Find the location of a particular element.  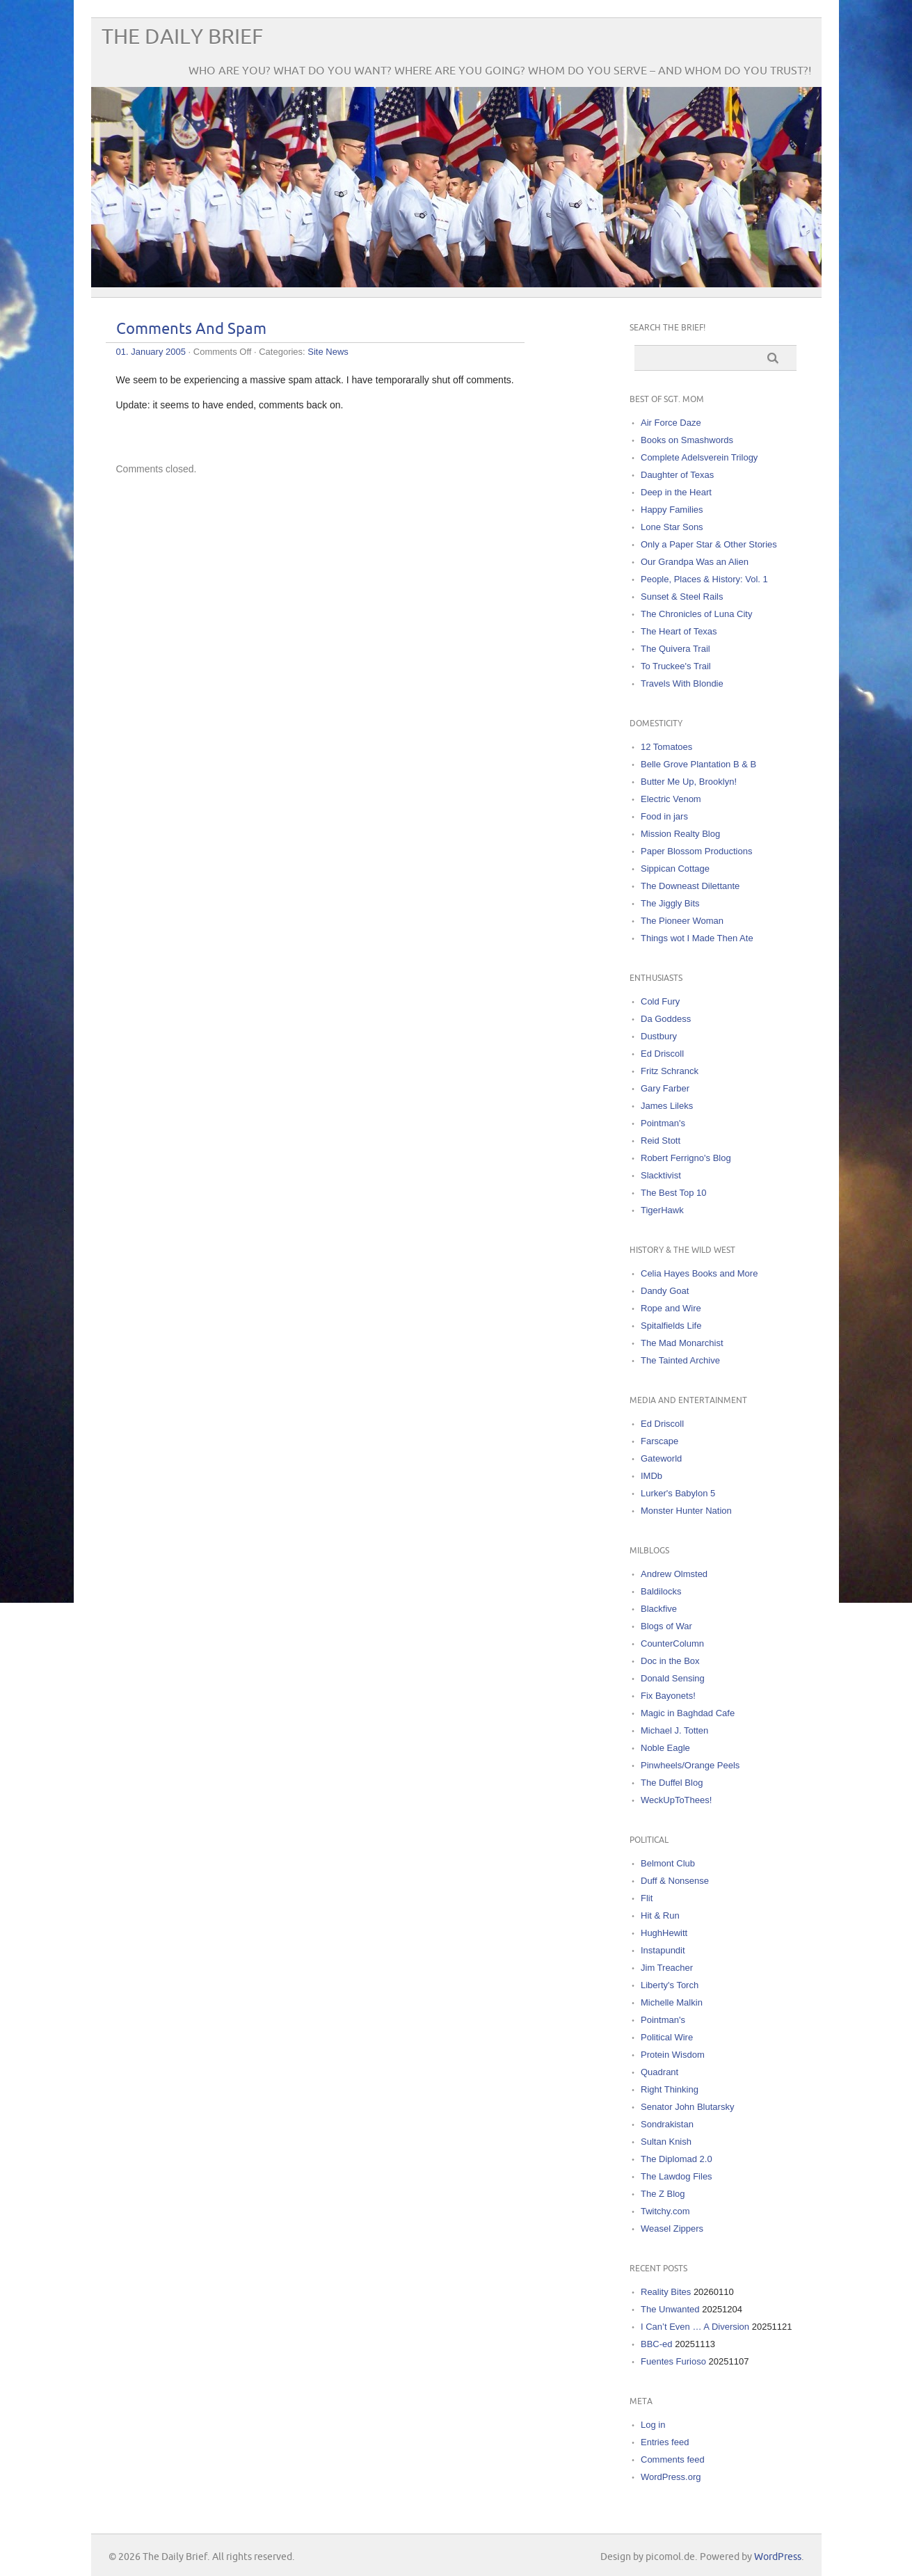

The Downeast Dilettante is located at coordinates (690, 886).